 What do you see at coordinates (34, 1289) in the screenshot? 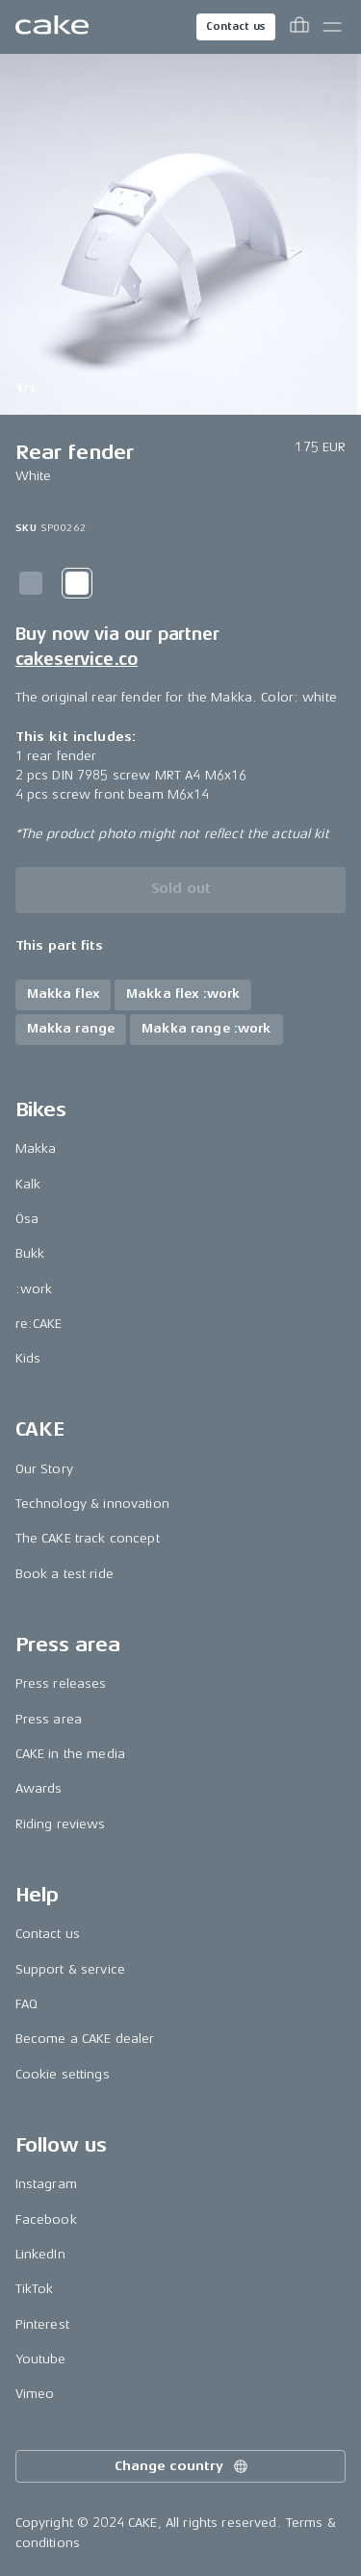
I see `:work` at bounding box center [34, 1289].